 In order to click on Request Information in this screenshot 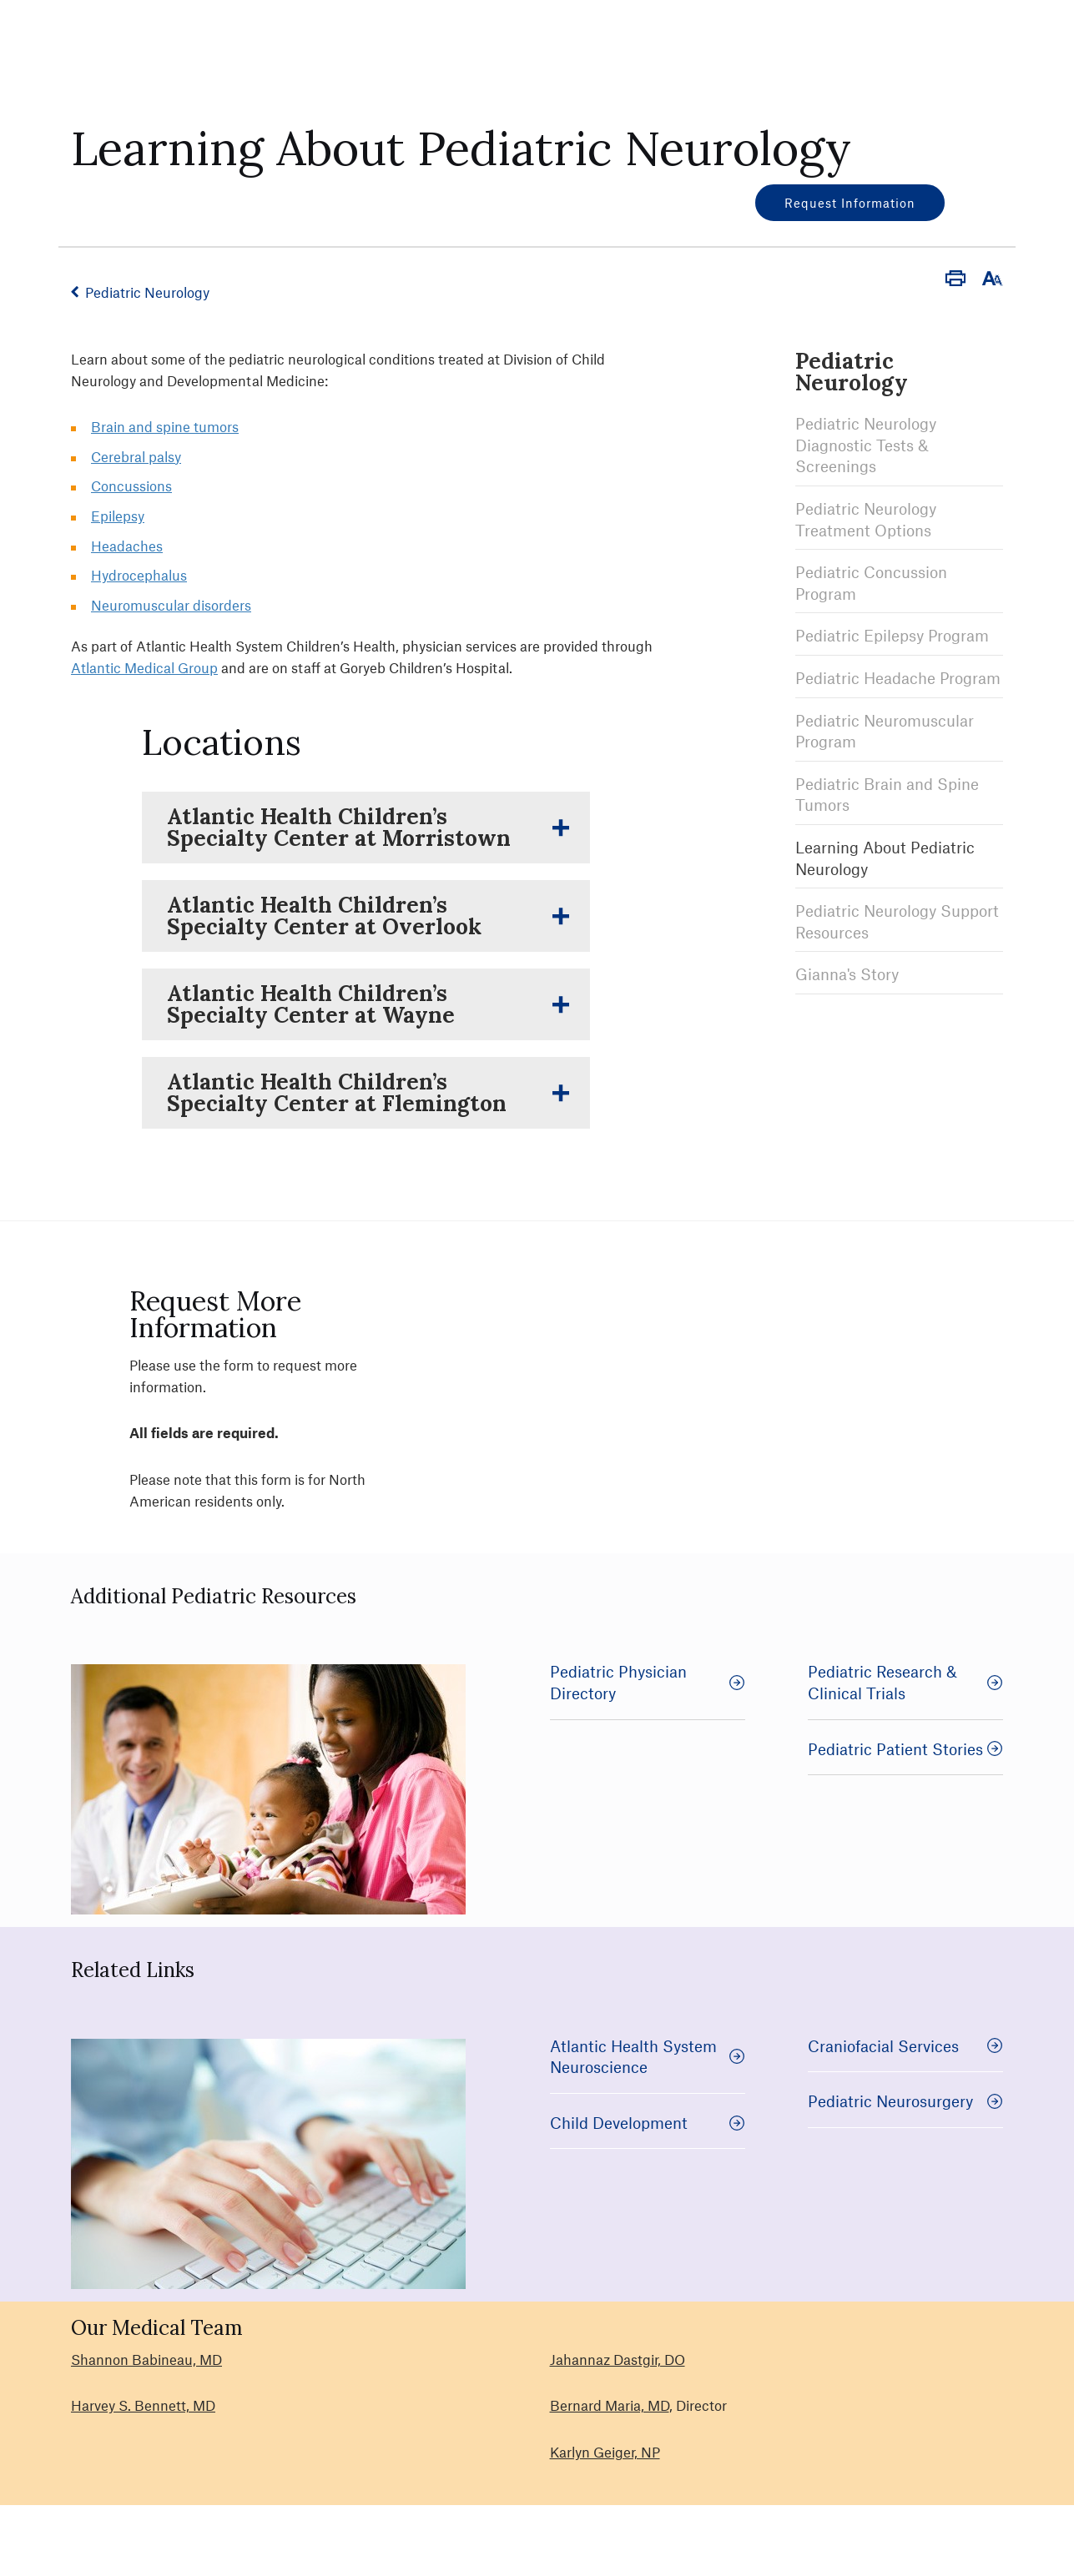, I will do `click(849, 202)`.